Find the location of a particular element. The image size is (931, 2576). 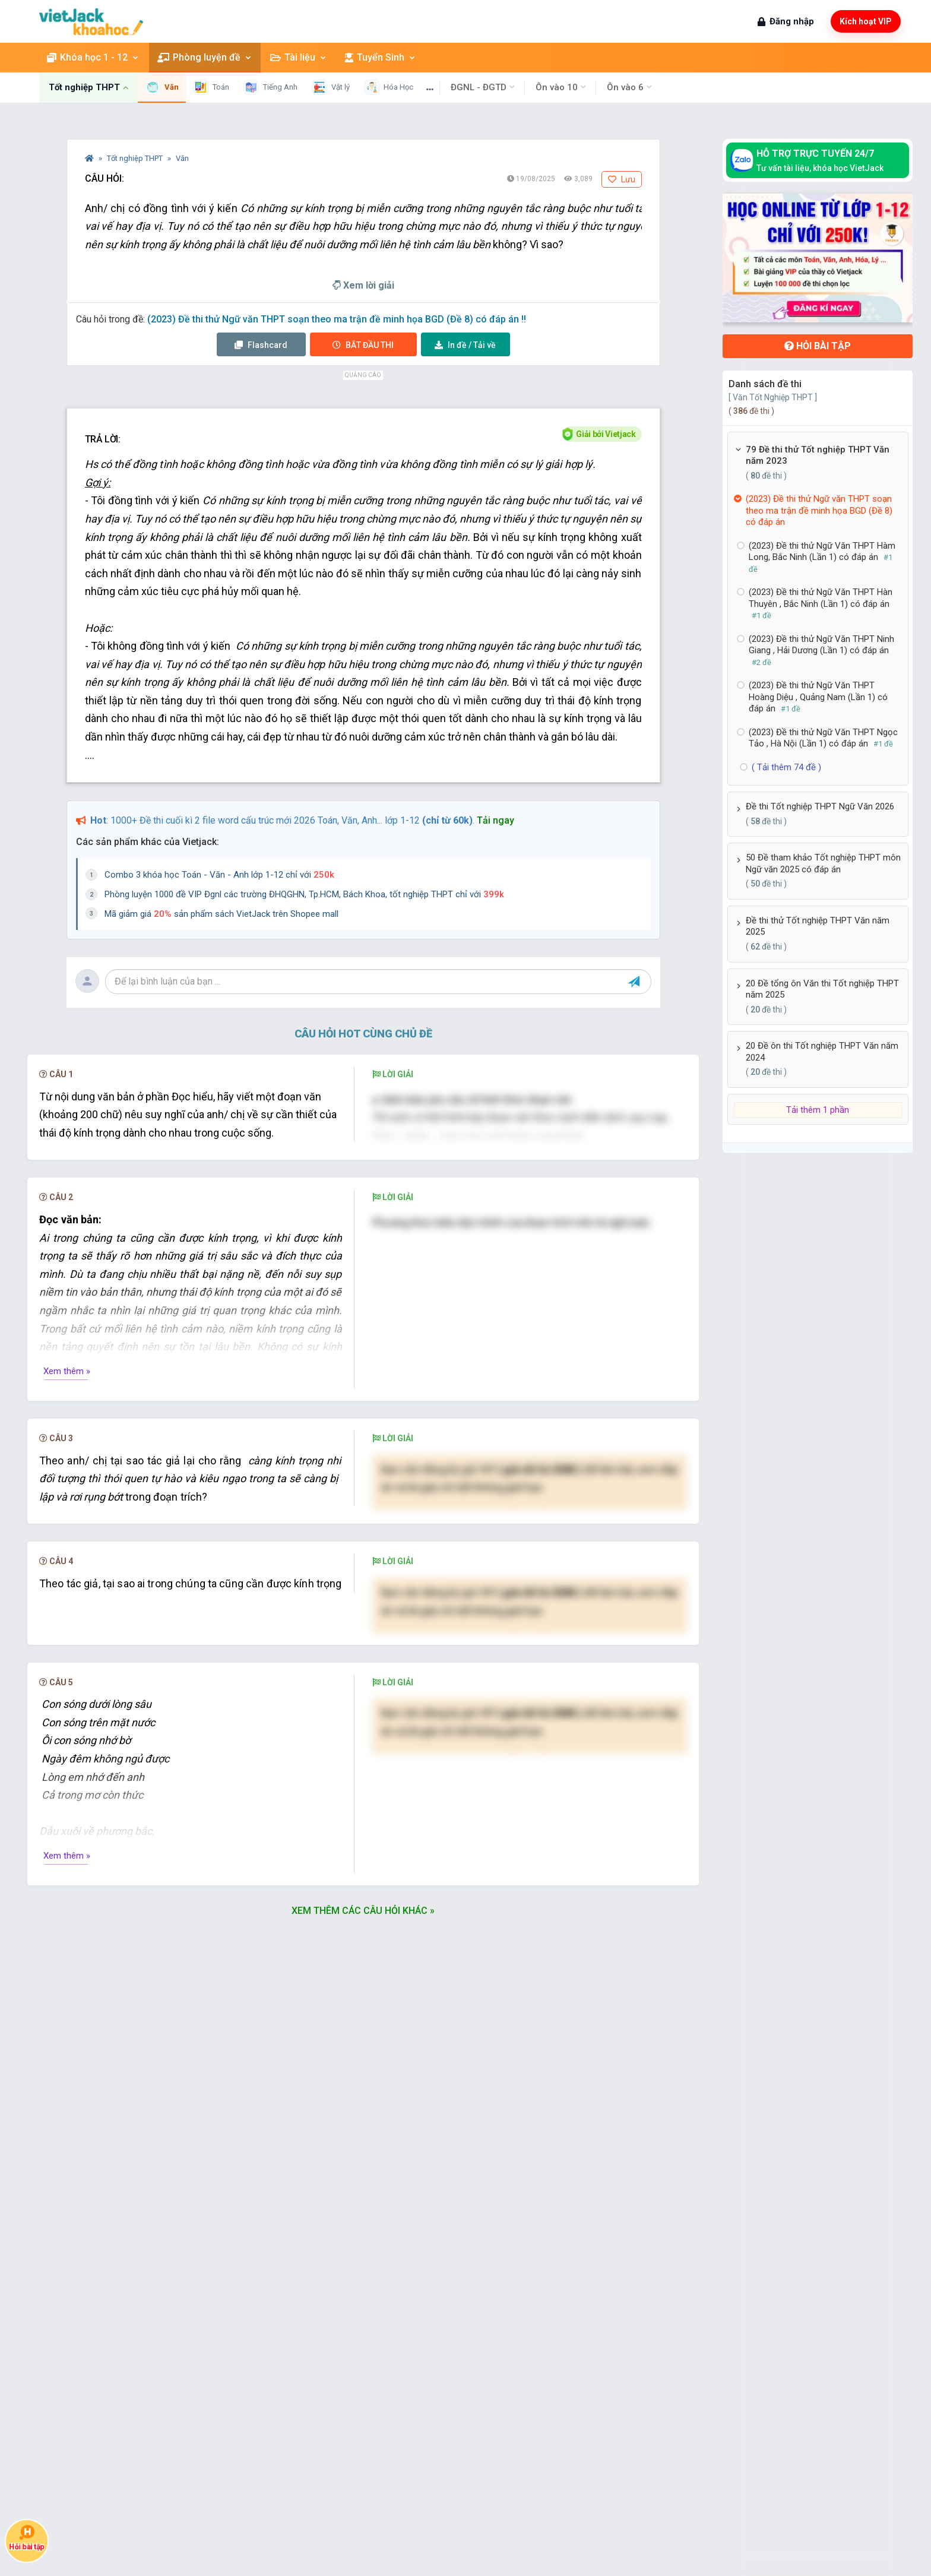

Nâng cấp VIP is located at coordinates (529, 1697).